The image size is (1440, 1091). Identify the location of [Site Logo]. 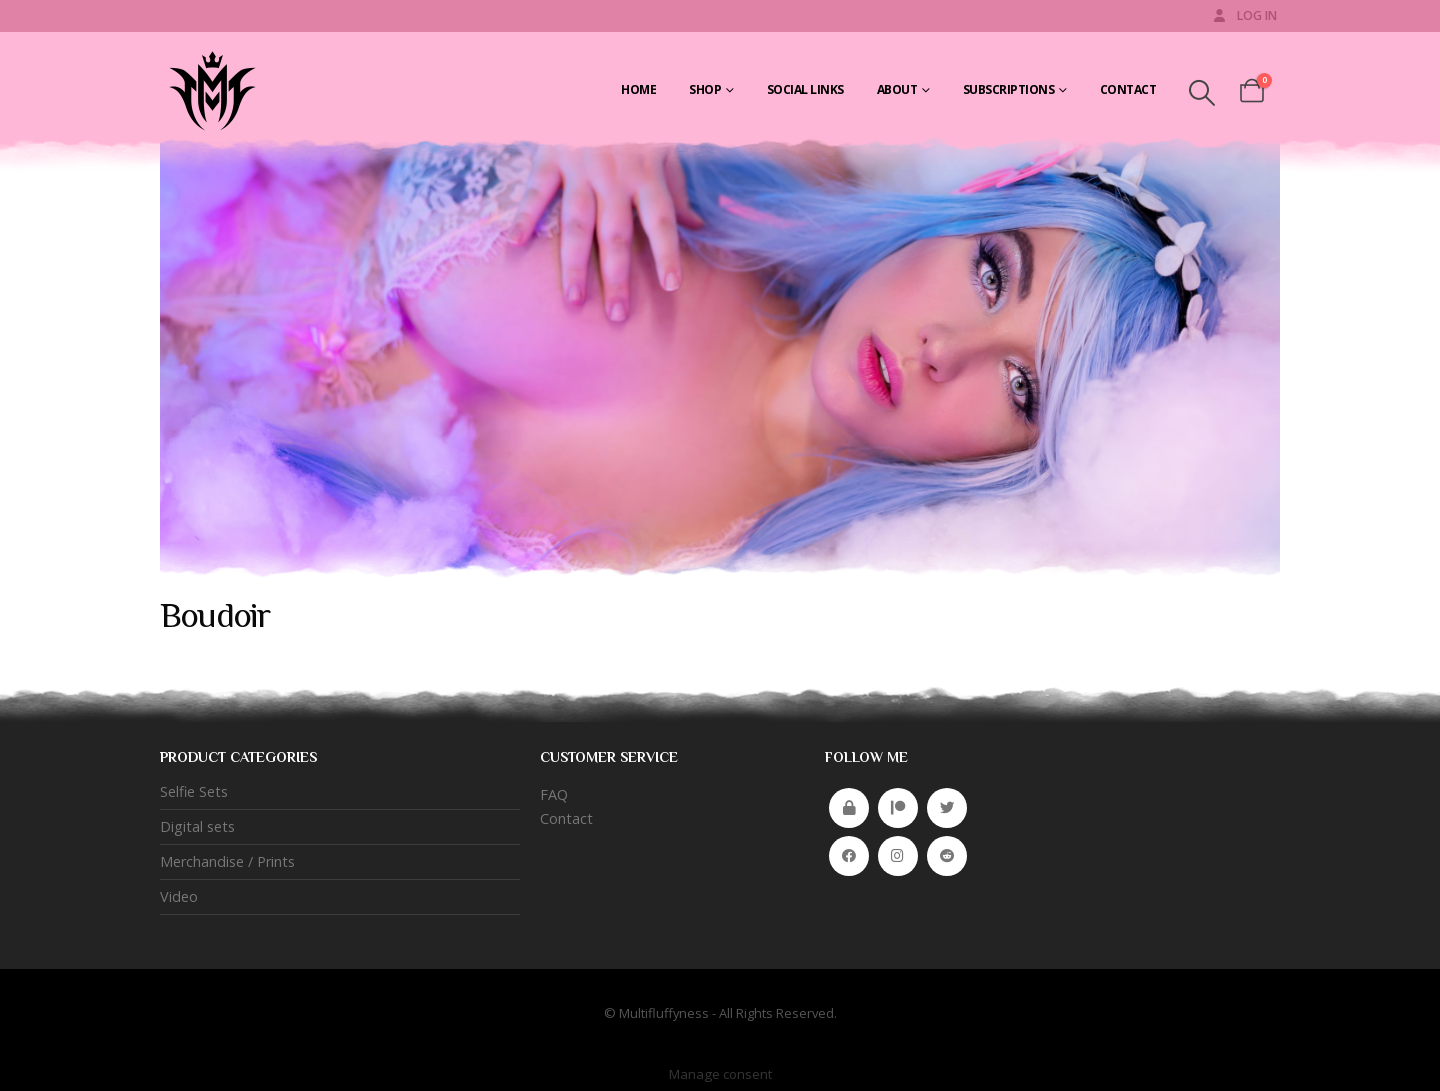
(210, 90).